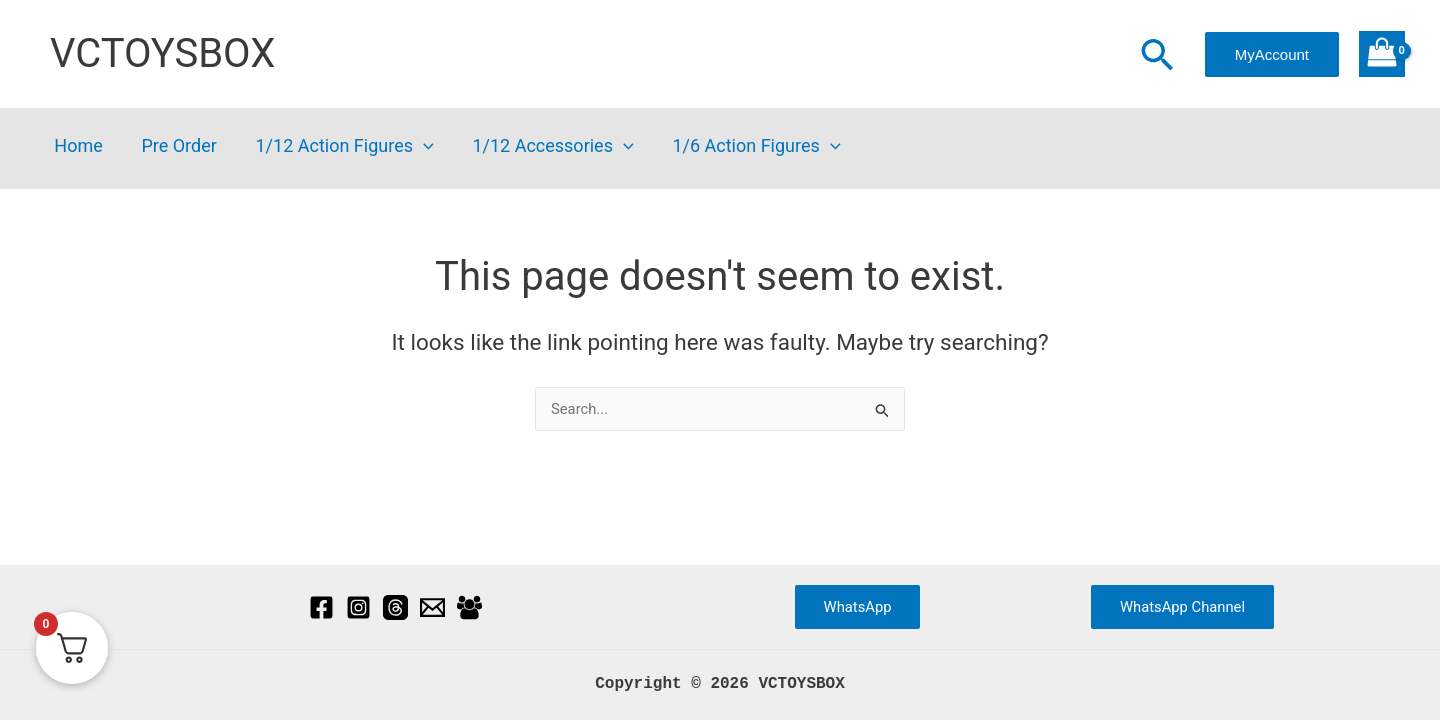  Describe the element at coordinates (358, 606) in the screenshot. I see `[Instagram]` at that location.